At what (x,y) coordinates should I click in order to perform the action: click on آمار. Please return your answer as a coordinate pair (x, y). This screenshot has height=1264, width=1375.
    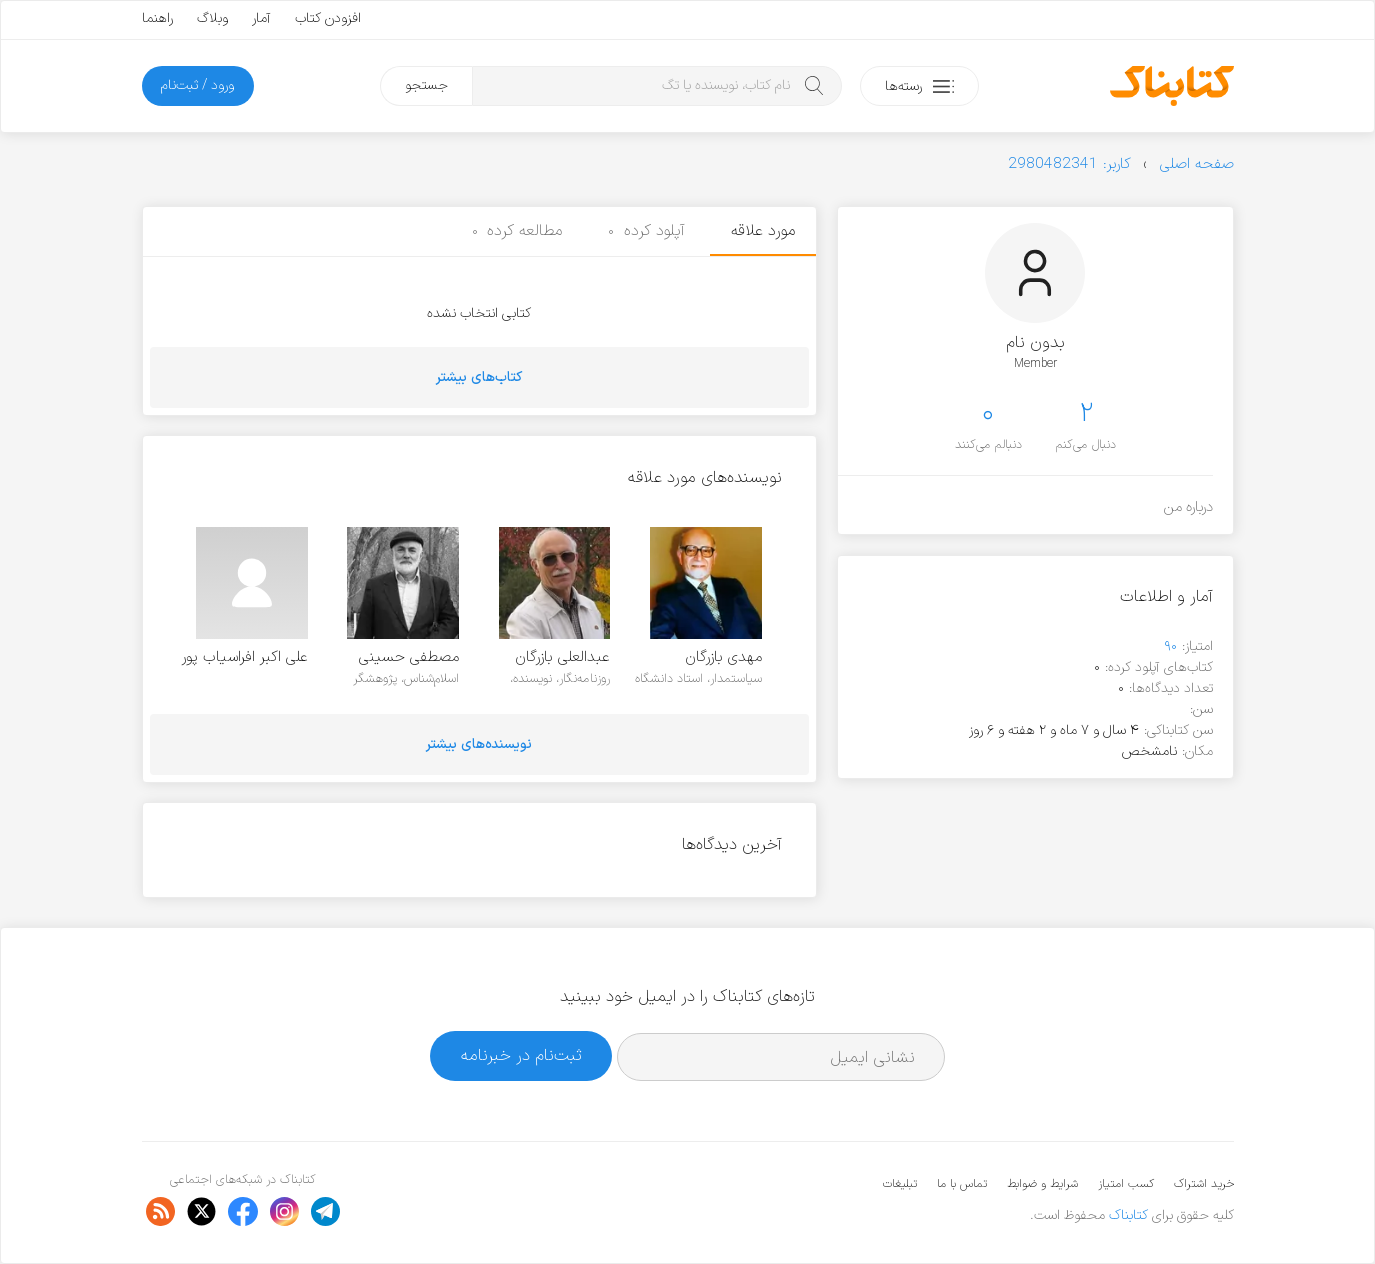
    Looking at the image, I should click on (261, 18).